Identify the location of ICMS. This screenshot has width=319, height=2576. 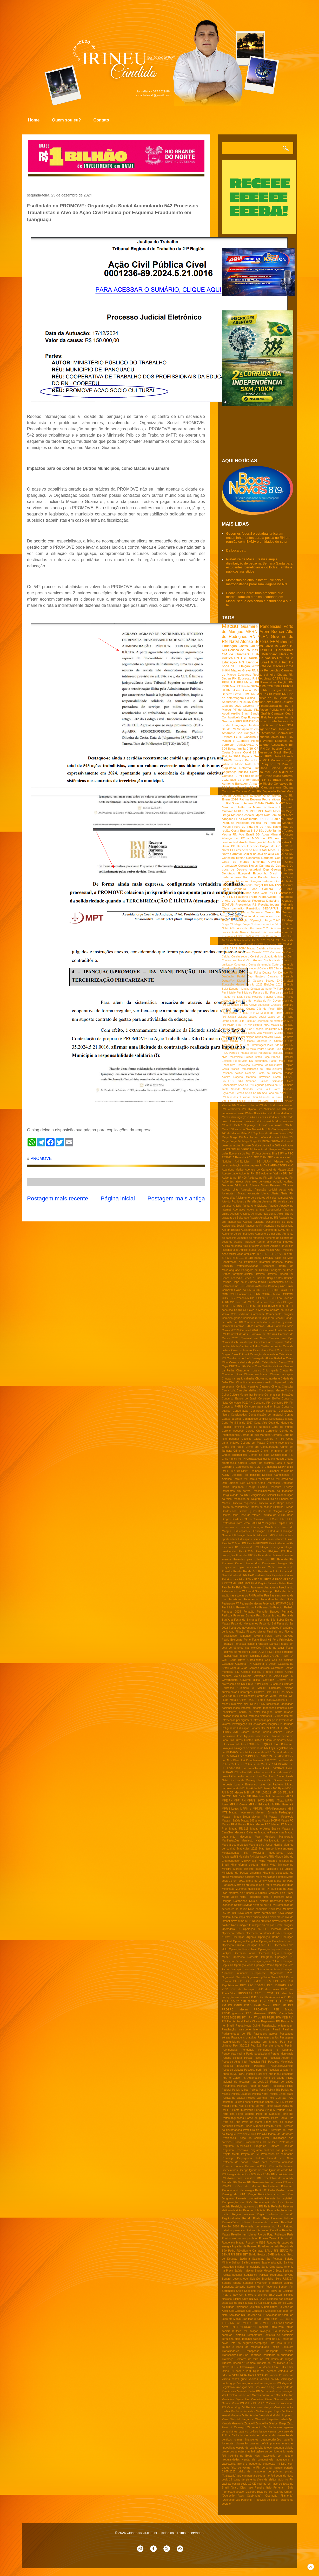
(275, 662).